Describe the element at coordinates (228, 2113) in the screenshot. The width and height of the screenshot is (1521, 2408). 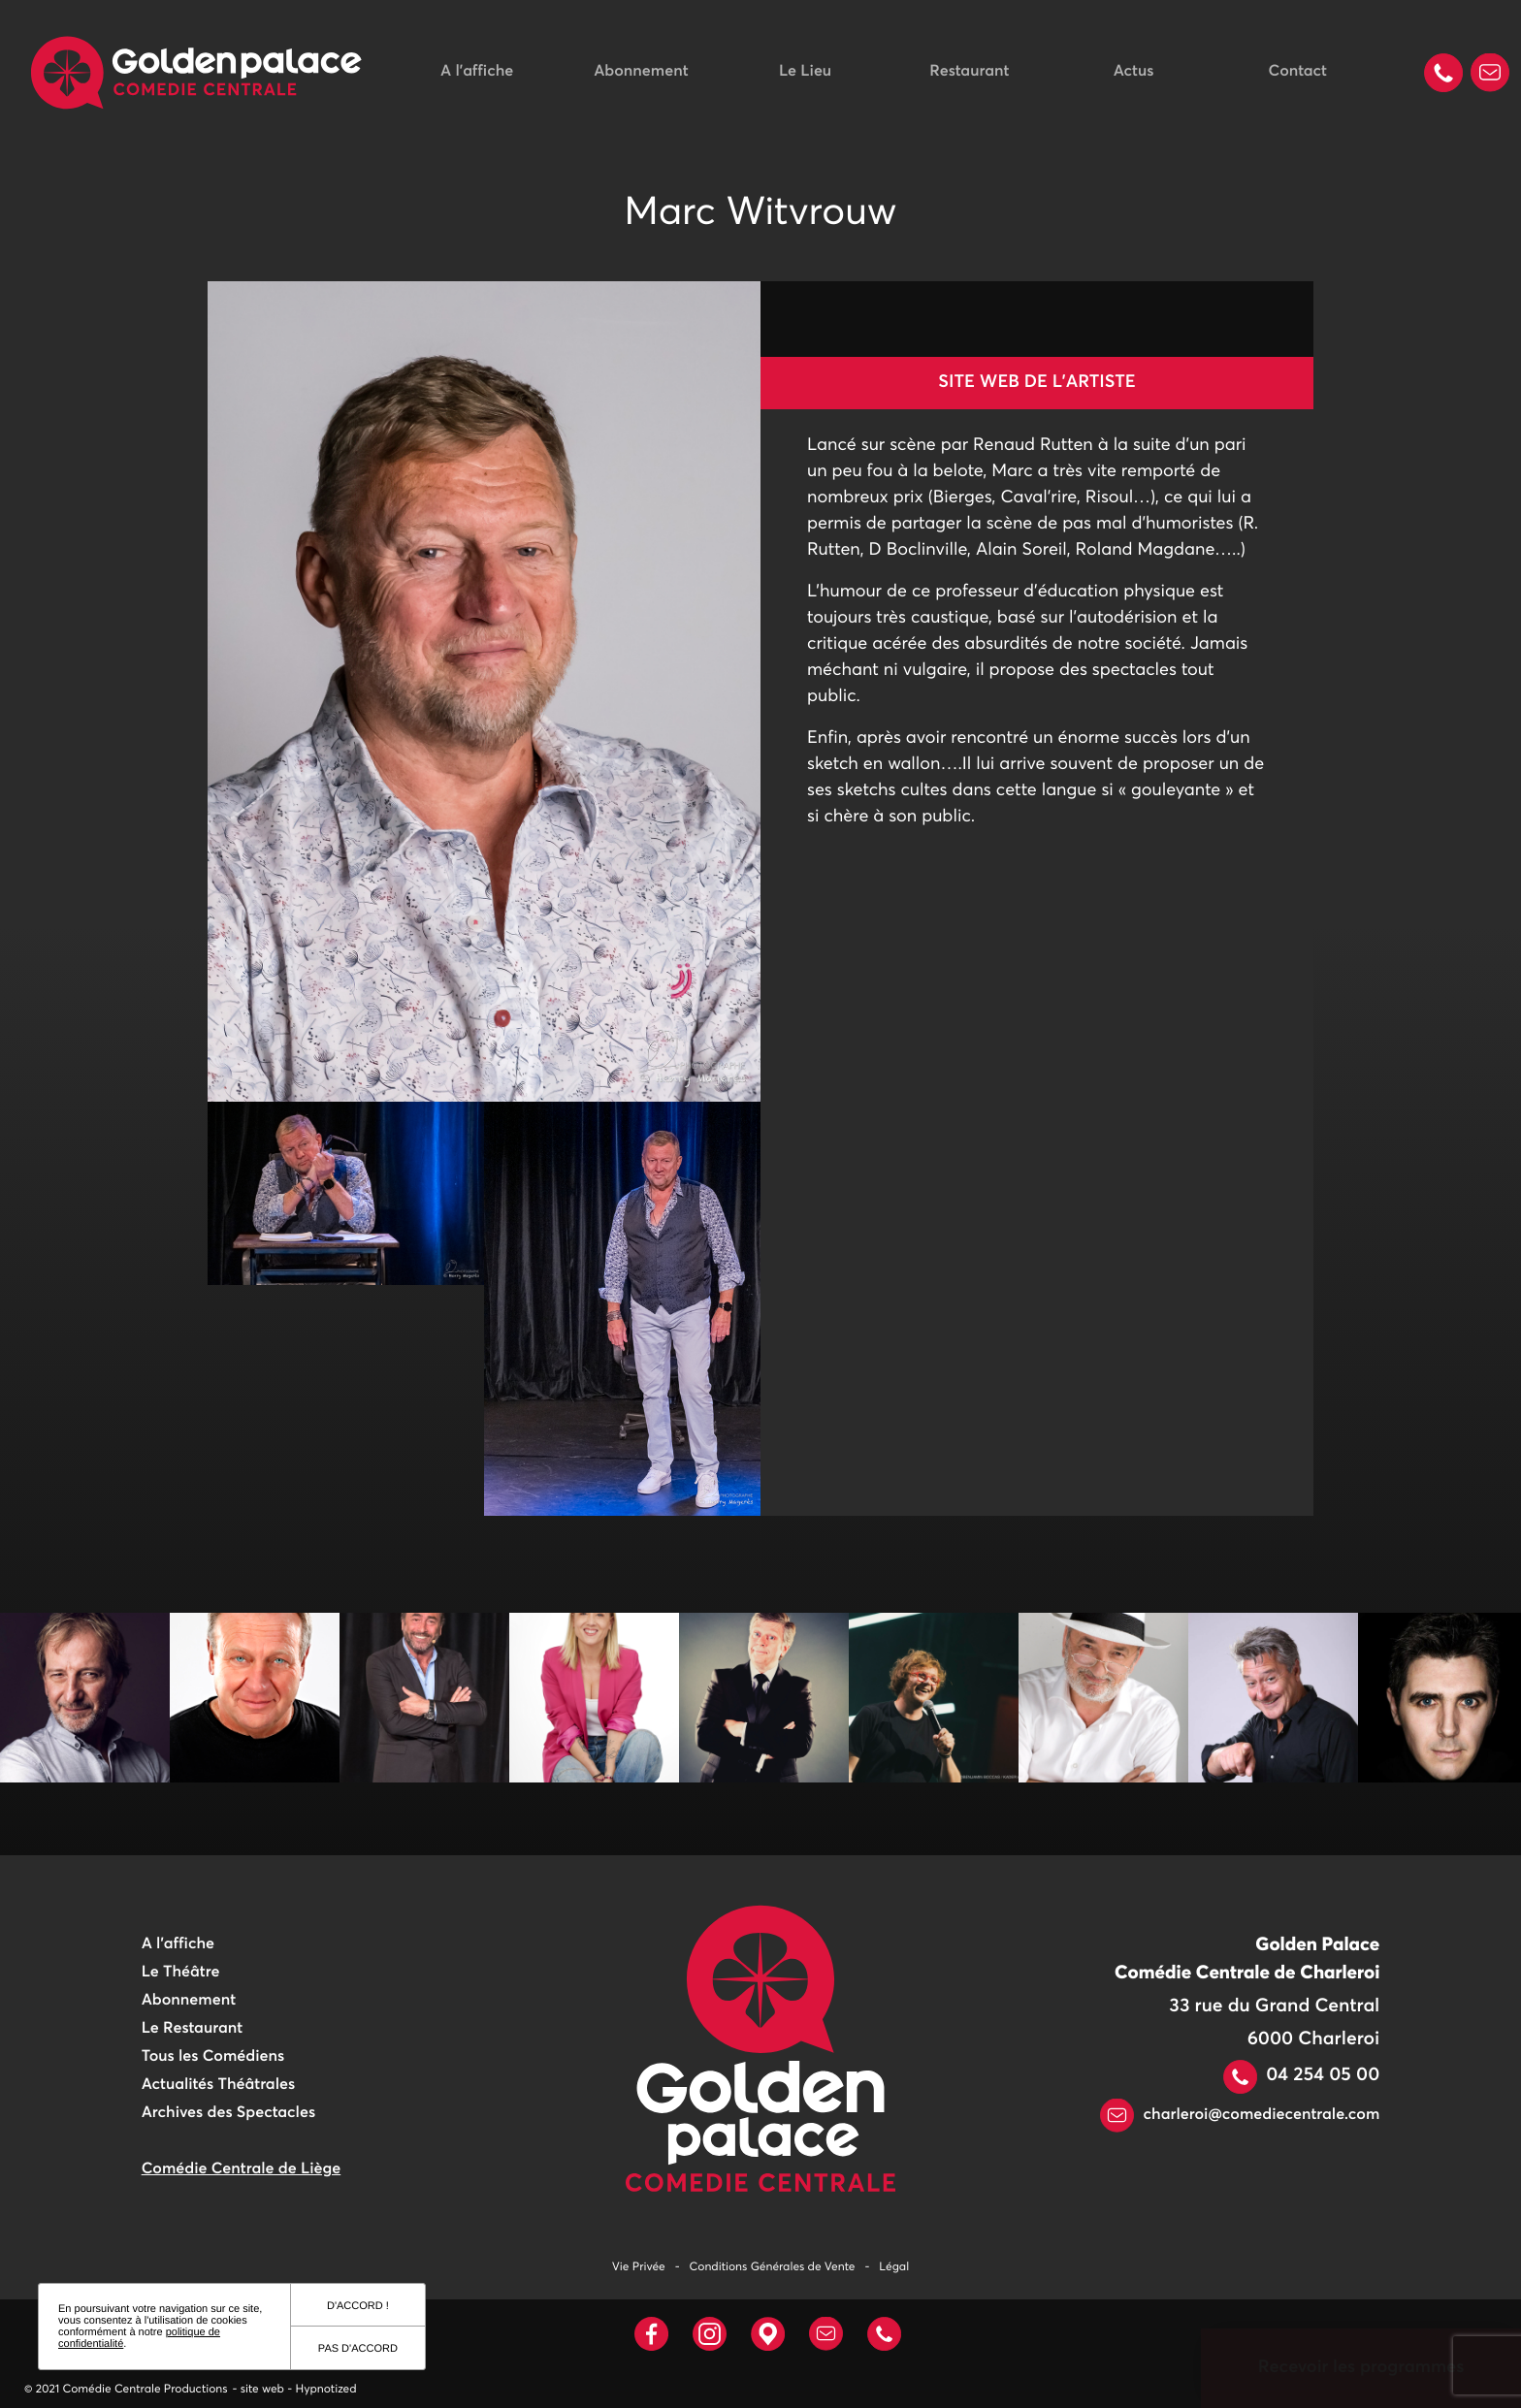
I see `Archives des Spectacles` at that location.